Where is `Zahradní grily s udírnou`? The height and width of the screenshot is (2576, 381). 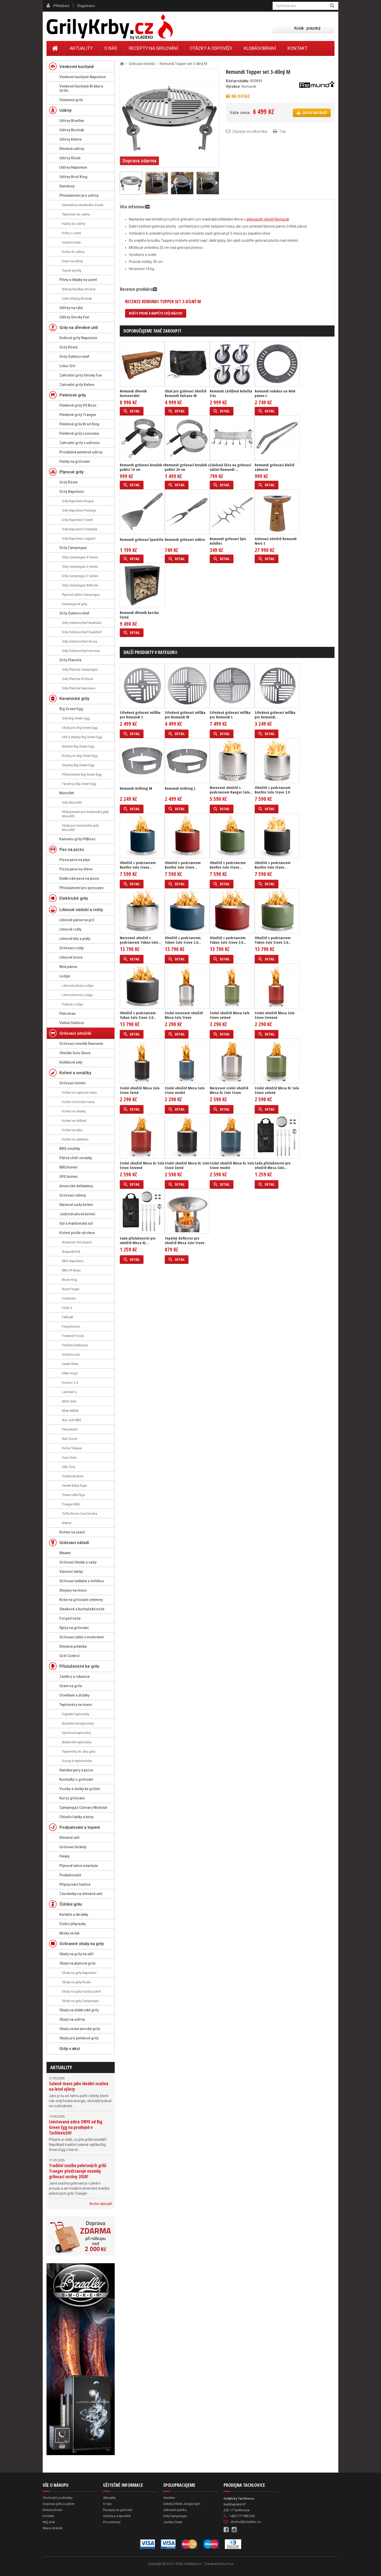
Zahradní grily s udírnou is located at coordinates (79, 443).